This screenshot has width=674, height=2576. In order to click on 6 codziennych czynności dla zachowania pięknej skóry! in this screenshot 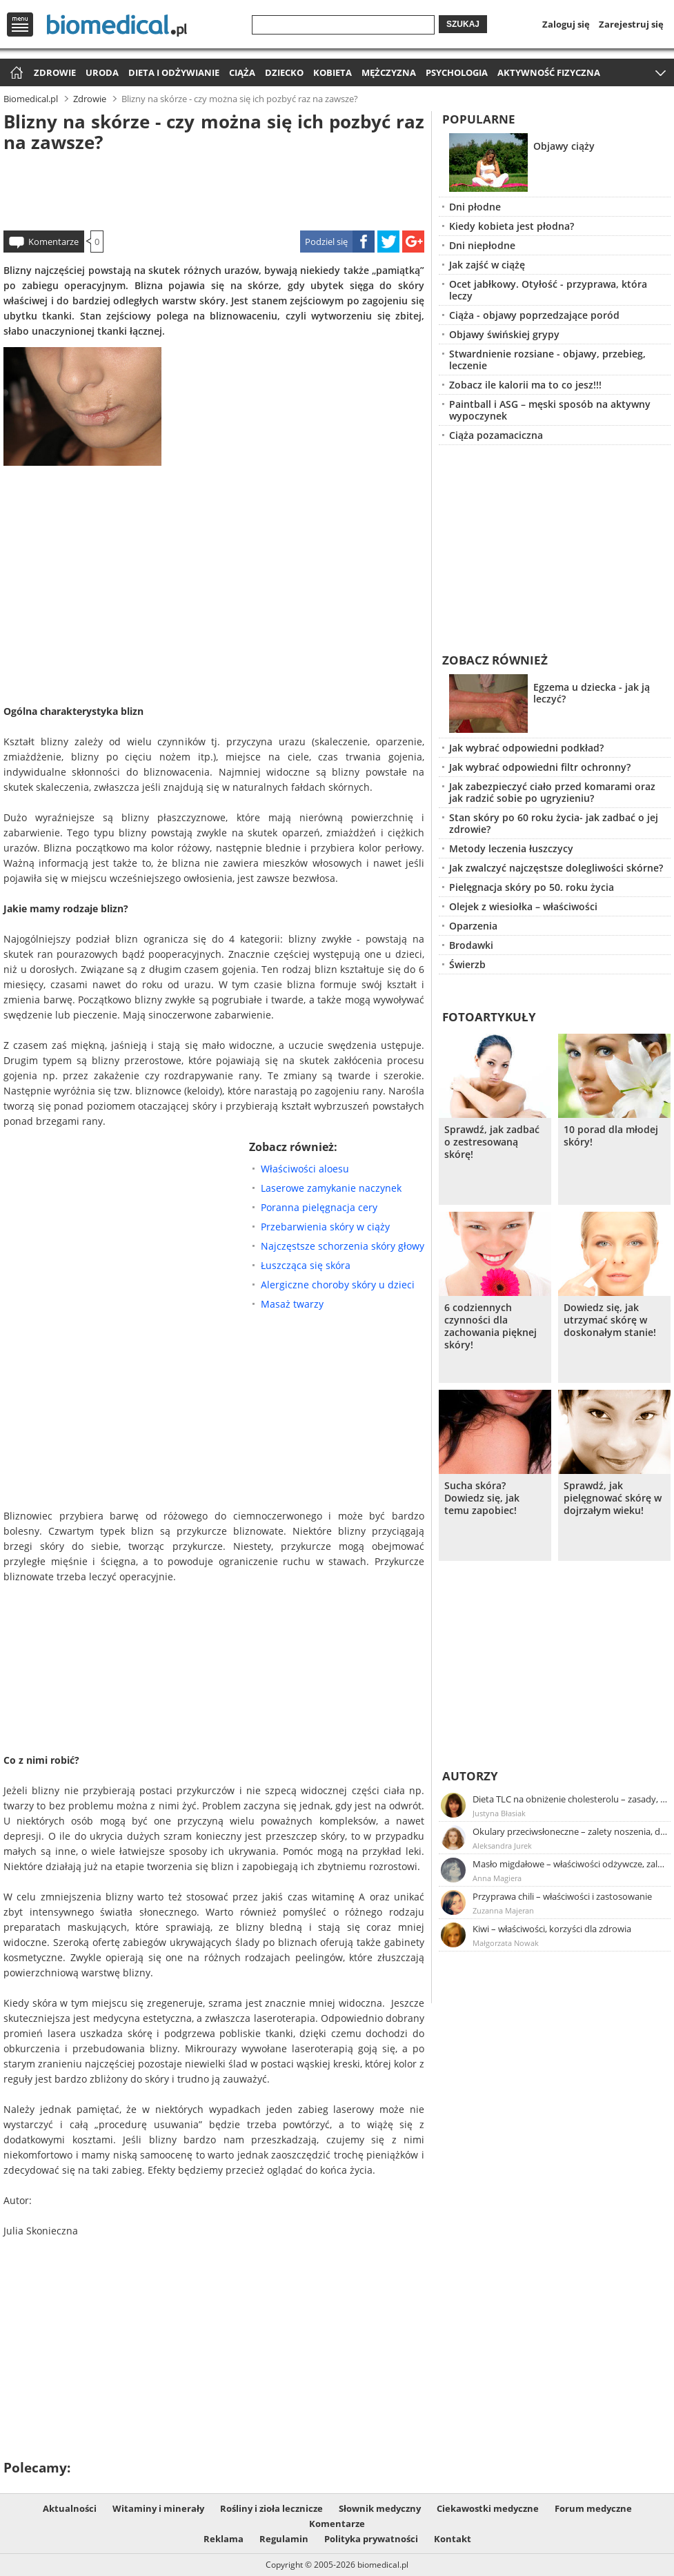, I will do `click(490, 1326)`.